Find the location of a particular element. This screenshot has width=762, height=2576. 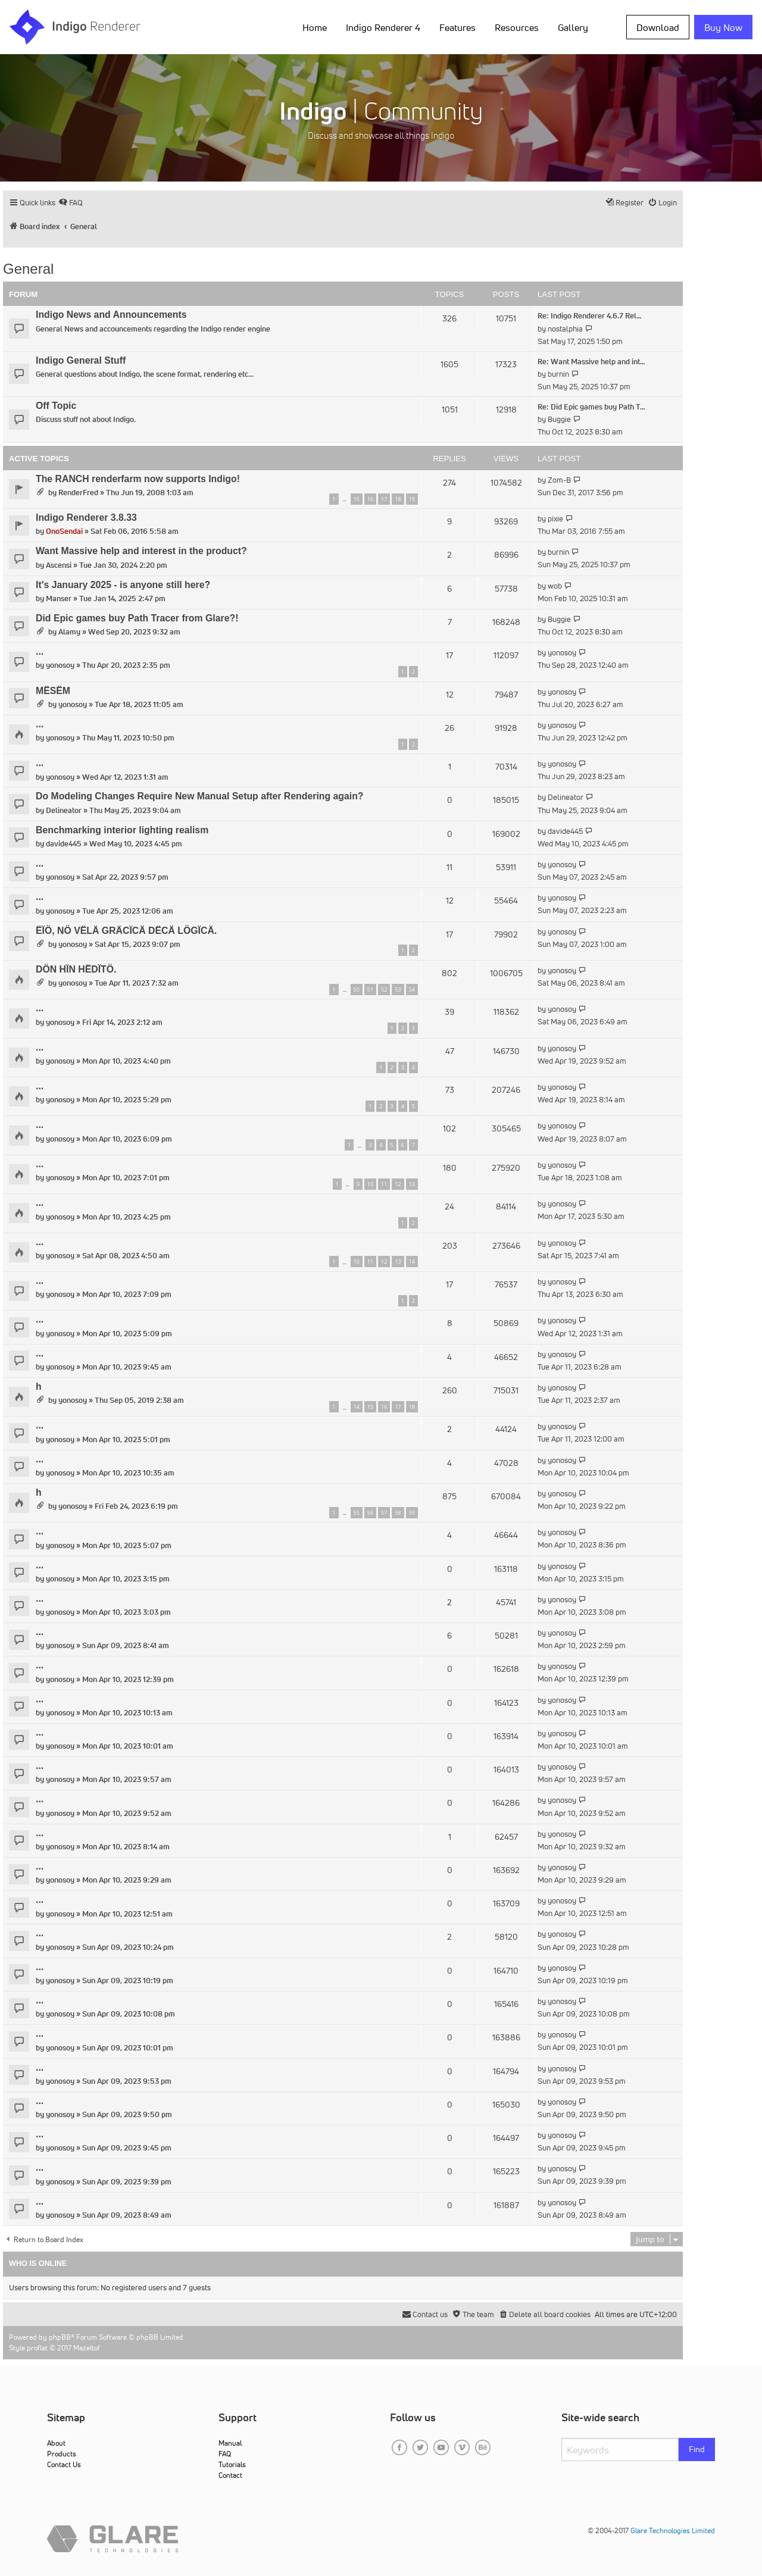

pixie is located at coordinates (555, 519).